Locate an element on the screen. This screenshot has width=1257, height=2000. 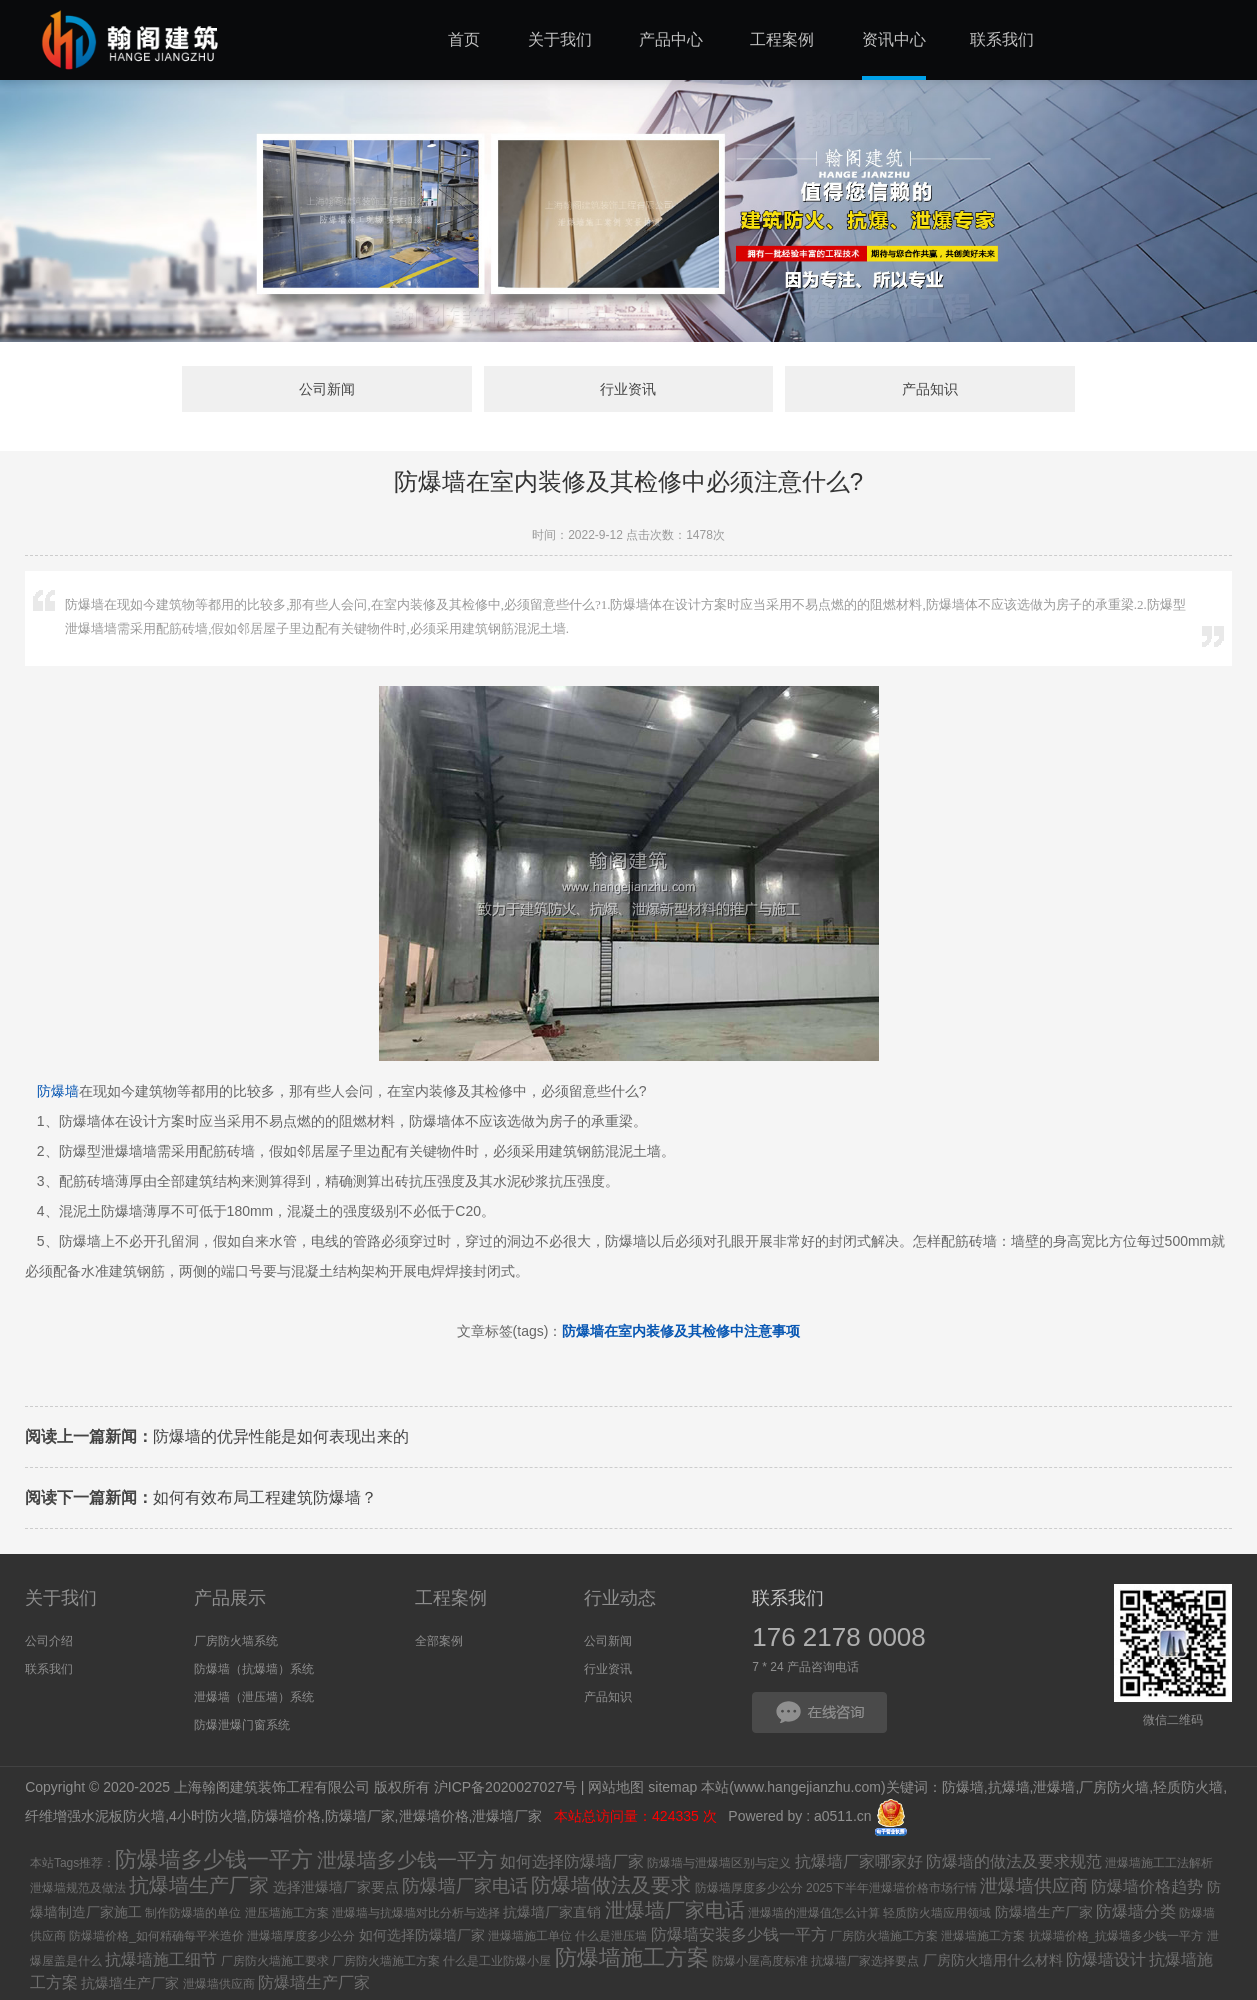
防爆墙厂家电话 is located at coordinates (465, 1886).